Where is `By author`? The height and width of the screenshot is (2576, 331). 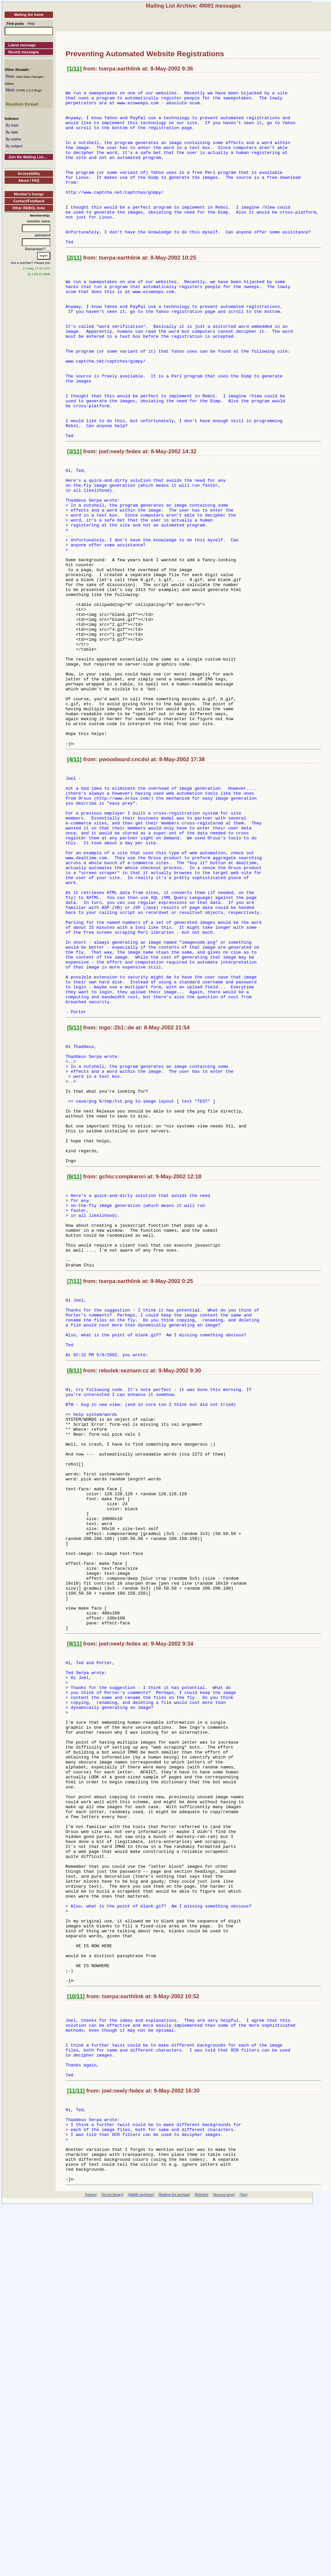 By author is located at coordinates (13, 139).